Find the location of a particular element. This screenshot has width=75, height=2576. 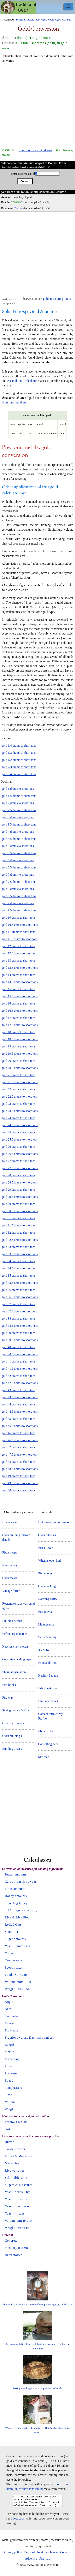

gold 17.5 drams to short tons is located at coordinates (20, 1025).